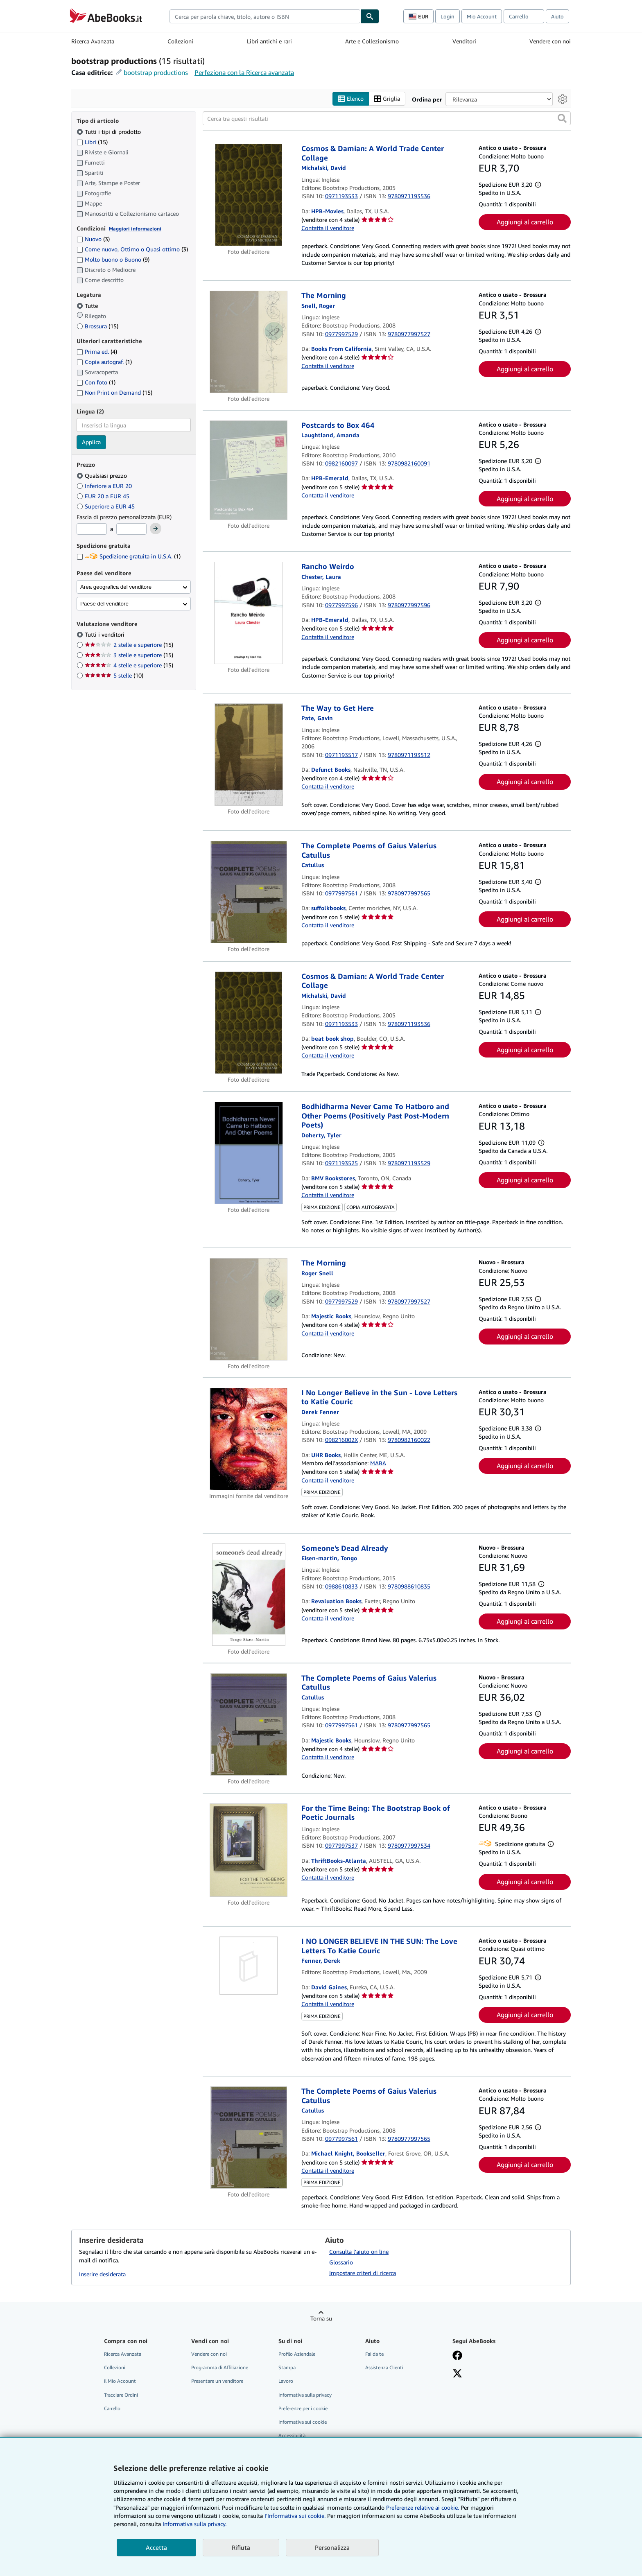 Image resolution: width=642 pixels, height=2576 pixels. I want to click on [combobox], so click(265, 16).